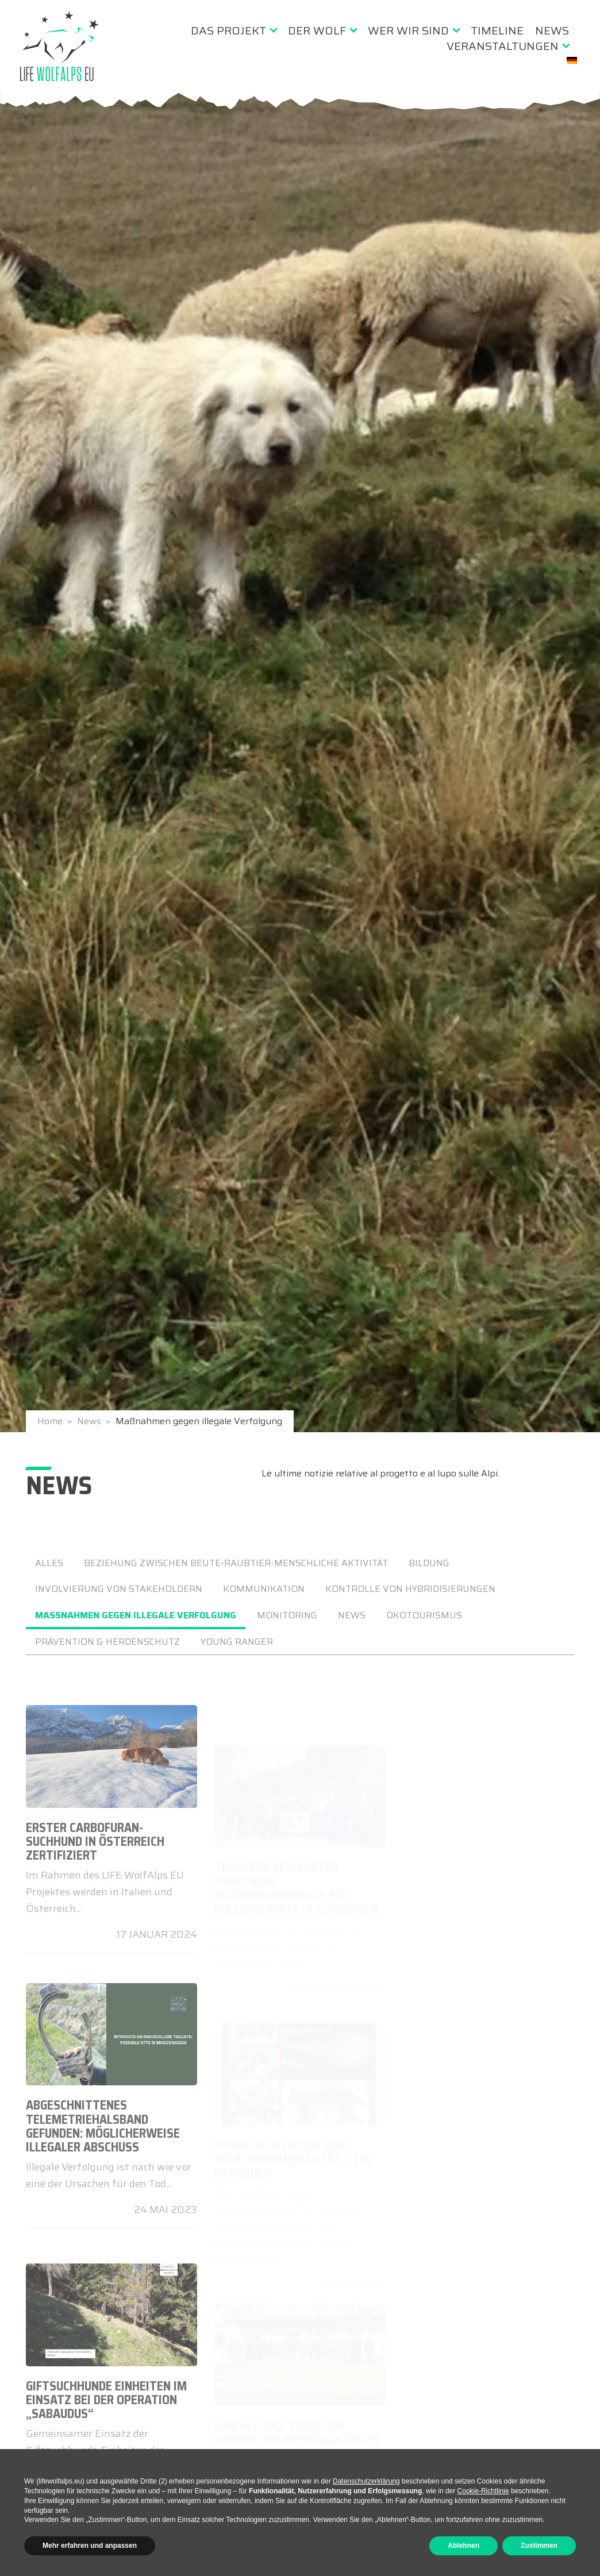 The height and width of the screenshot is (2576, 600). What do you see at coordinates (317, 30) in the screenshot?
I see `Der Wolf` at bounding box center [317, 30].